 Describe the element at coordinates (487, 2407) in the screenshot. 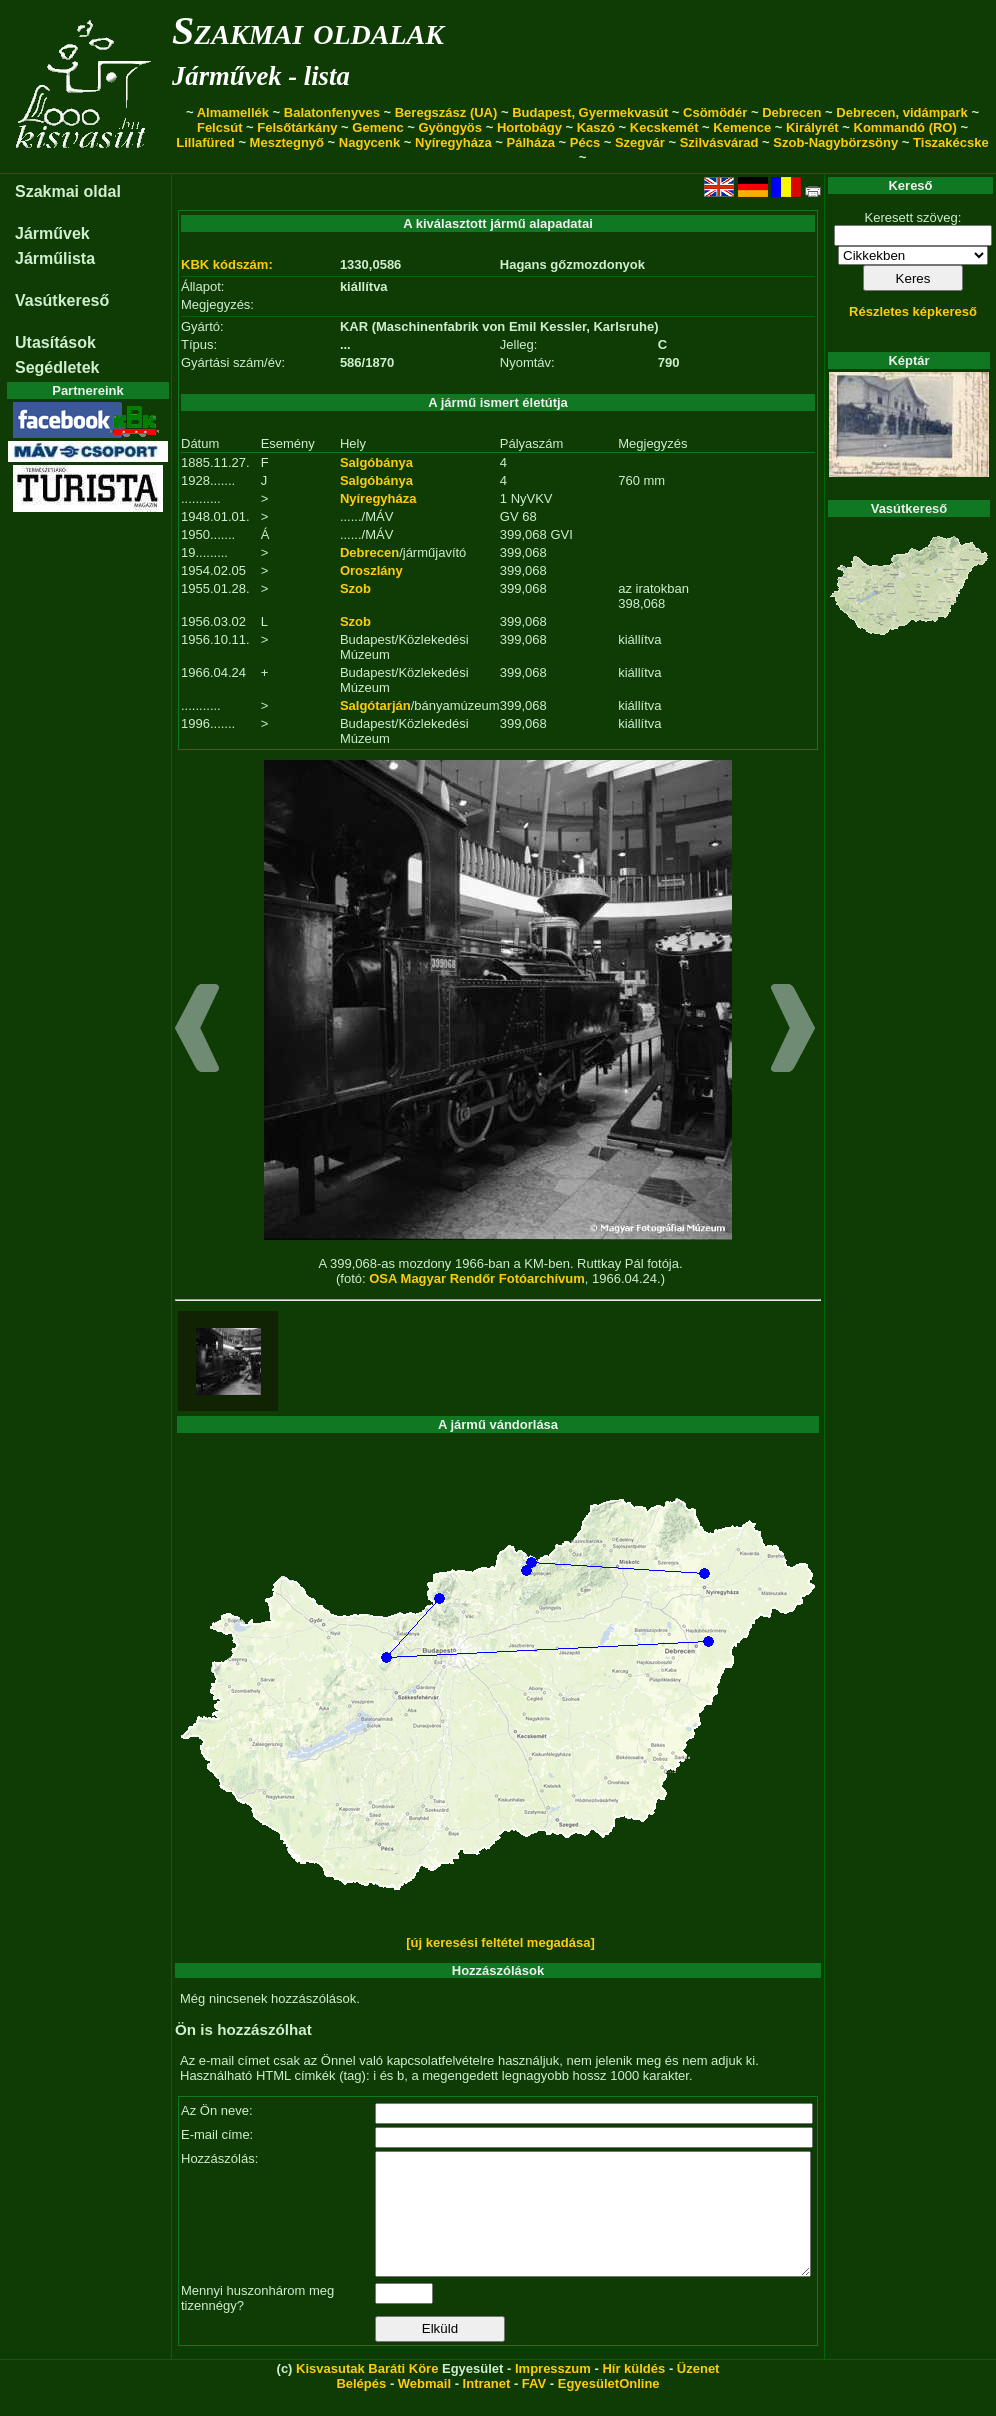

I see `Intranet` at that location.